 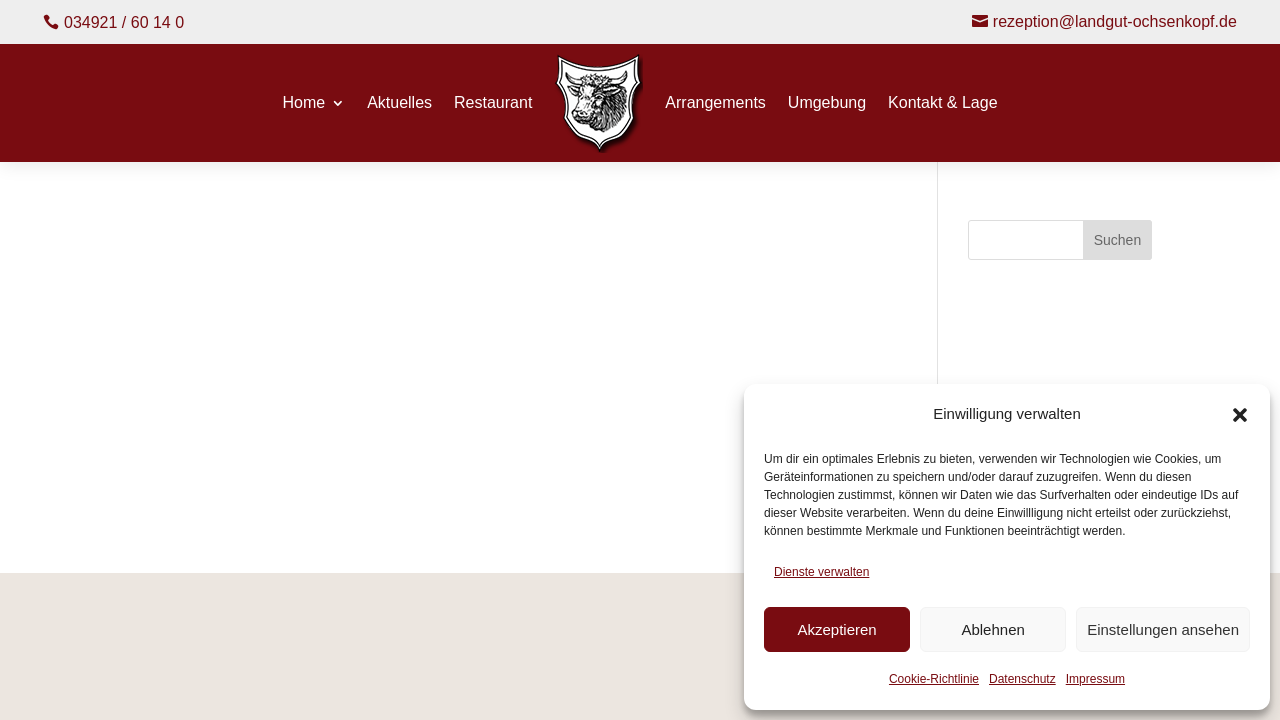 What do you see at coordinates (1163, 629) in the screenshot?
I see `Einstellungen ansehen` at bounding box center [1163, 629].